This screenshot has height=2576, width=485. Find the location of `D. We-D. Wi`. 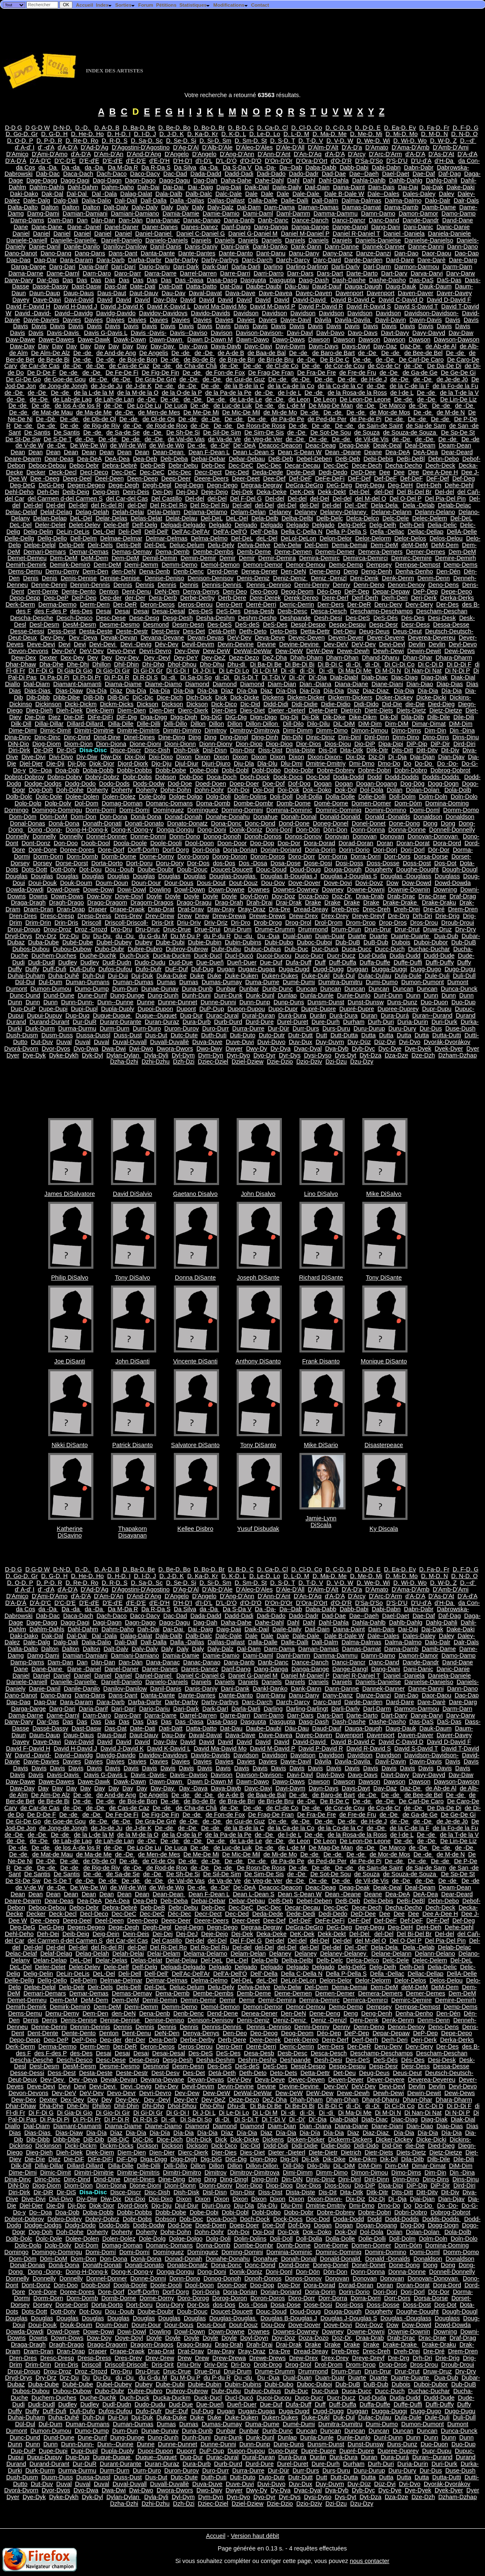

D. We-D. Wi is located at coordinates (373, 140).